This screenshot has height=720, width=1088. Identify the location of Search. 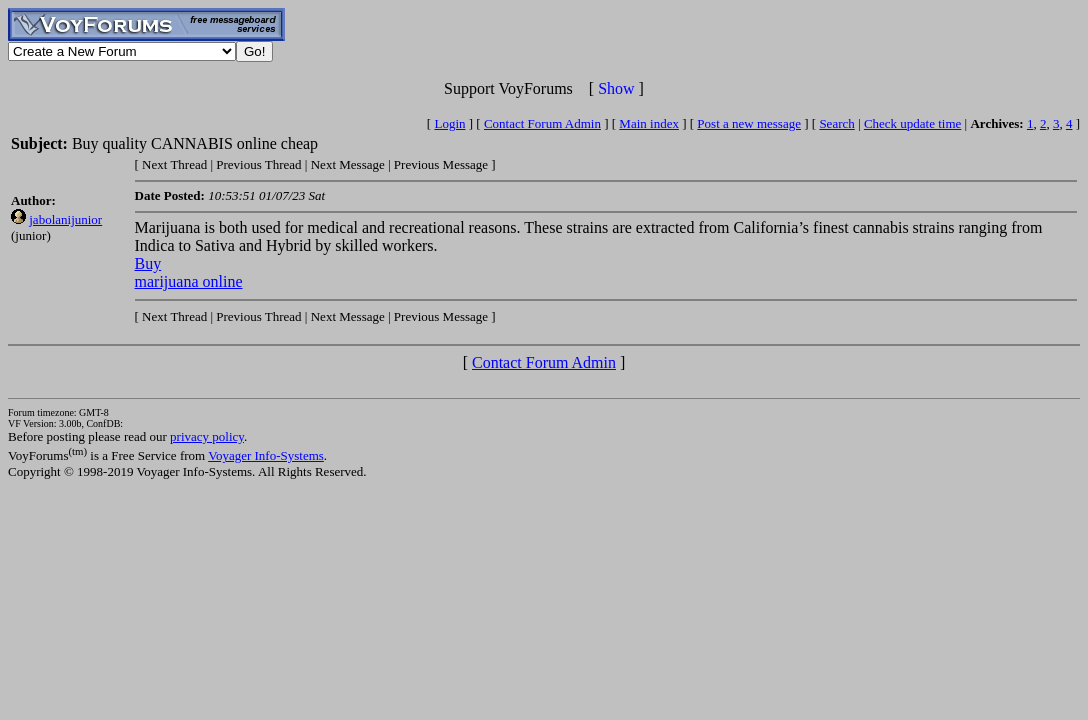
(836, 123).